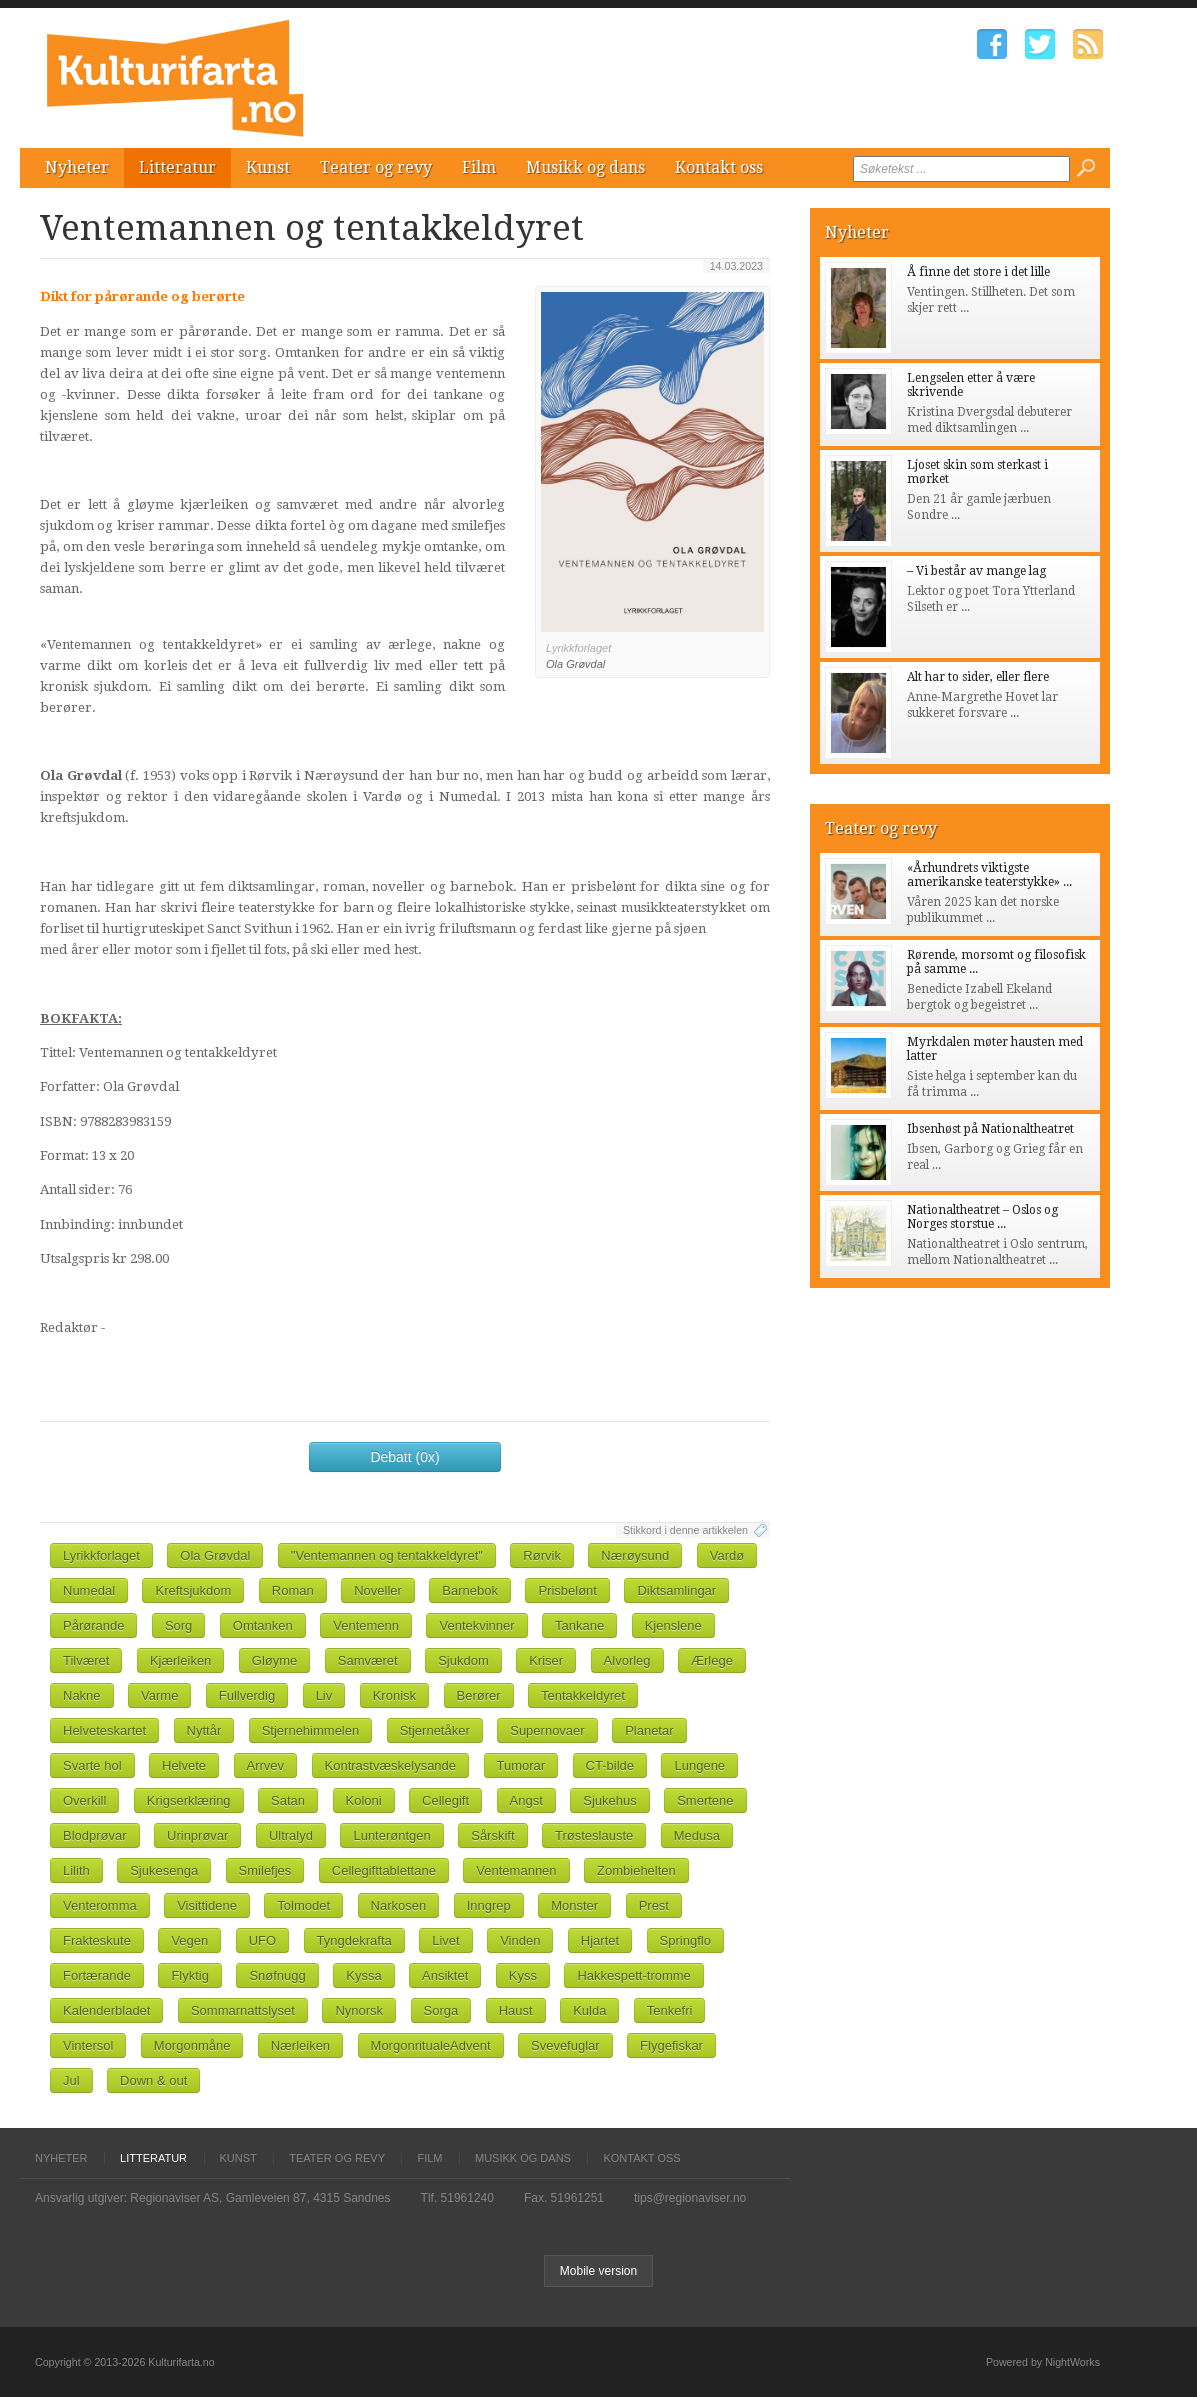  What do you see at coordinates (978, 272) in the screenshot?
I see `Å finne det store i det lille` at bounding box center [978, 272].